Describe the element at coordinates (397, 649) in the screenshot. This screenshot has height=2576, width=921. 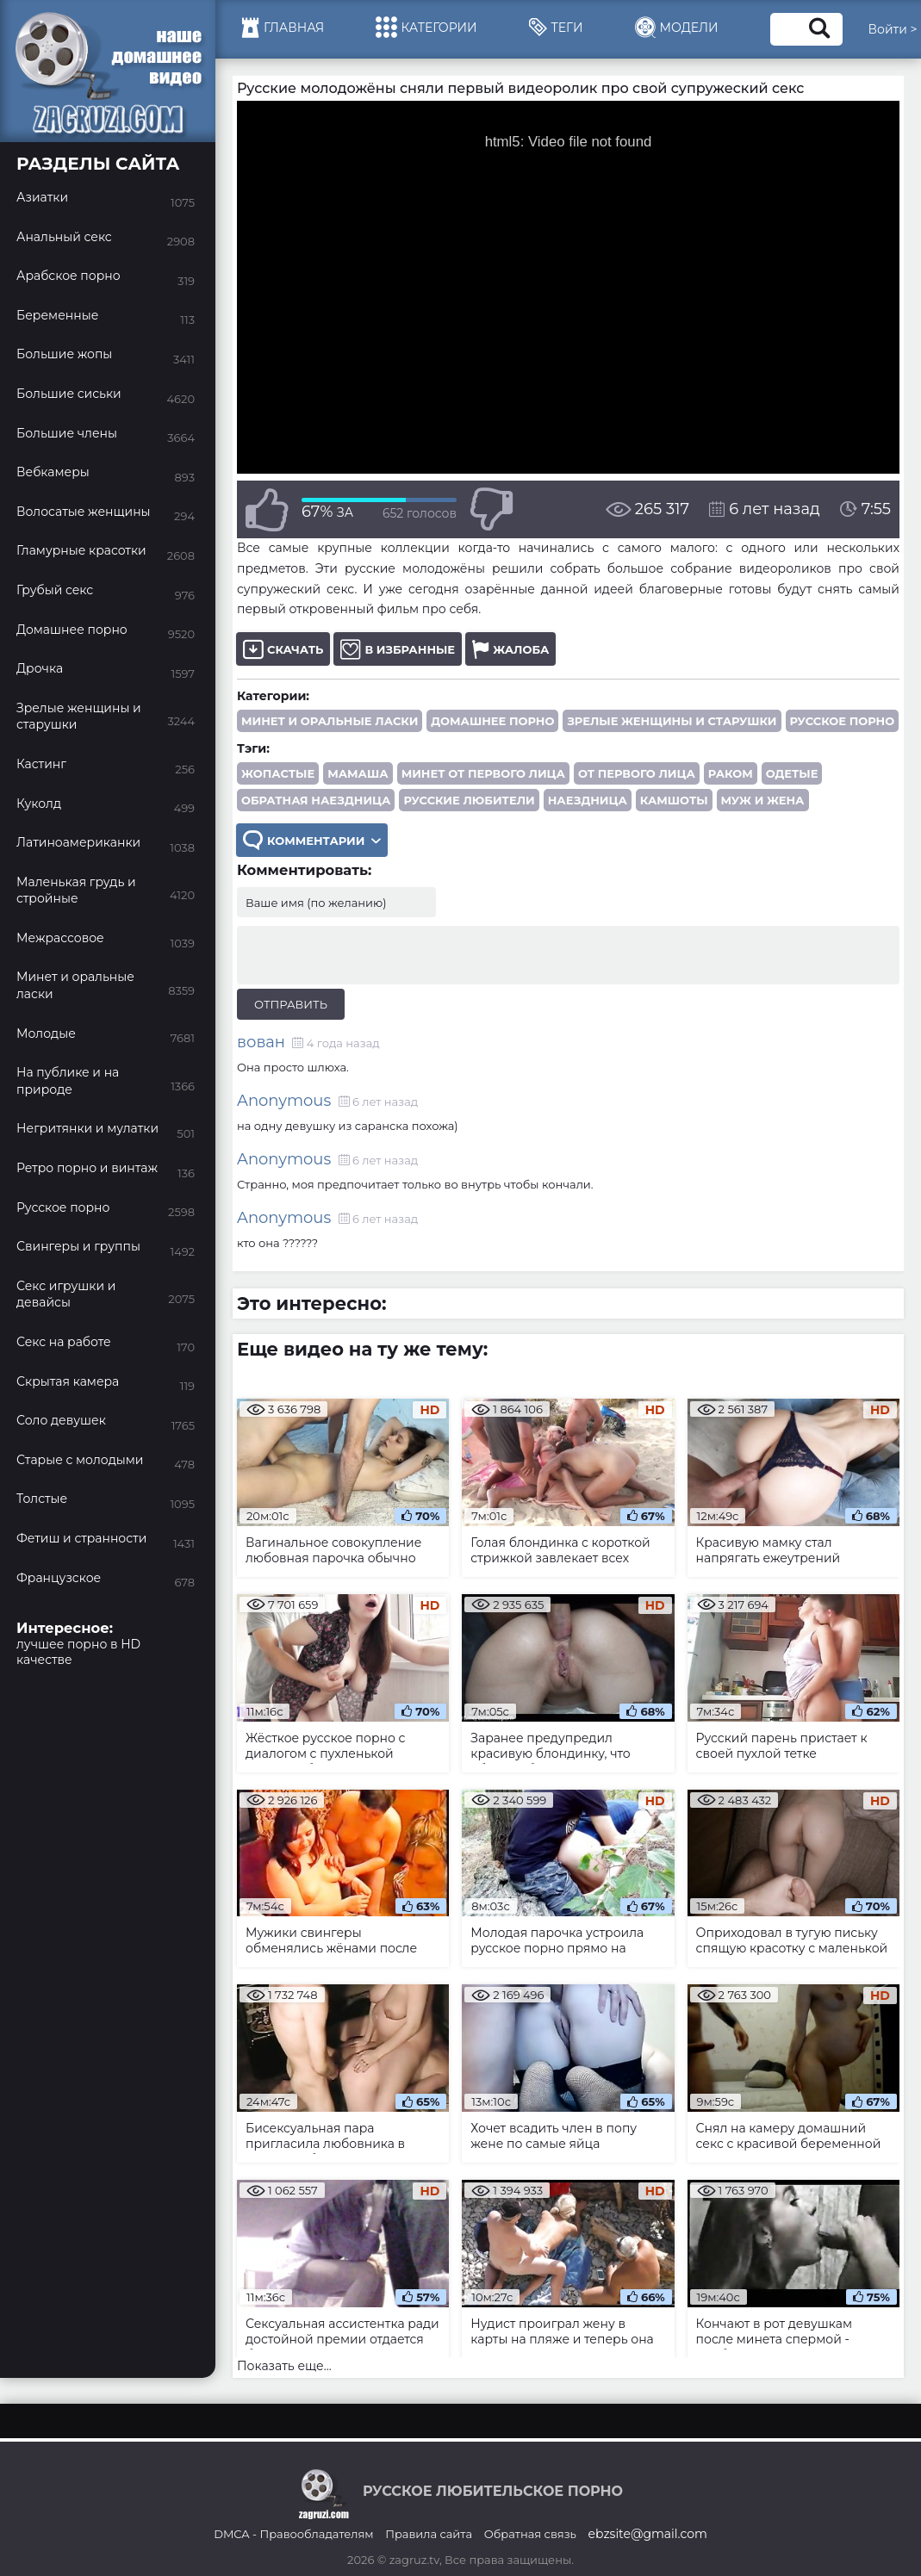
I see `В избранные` at that location.